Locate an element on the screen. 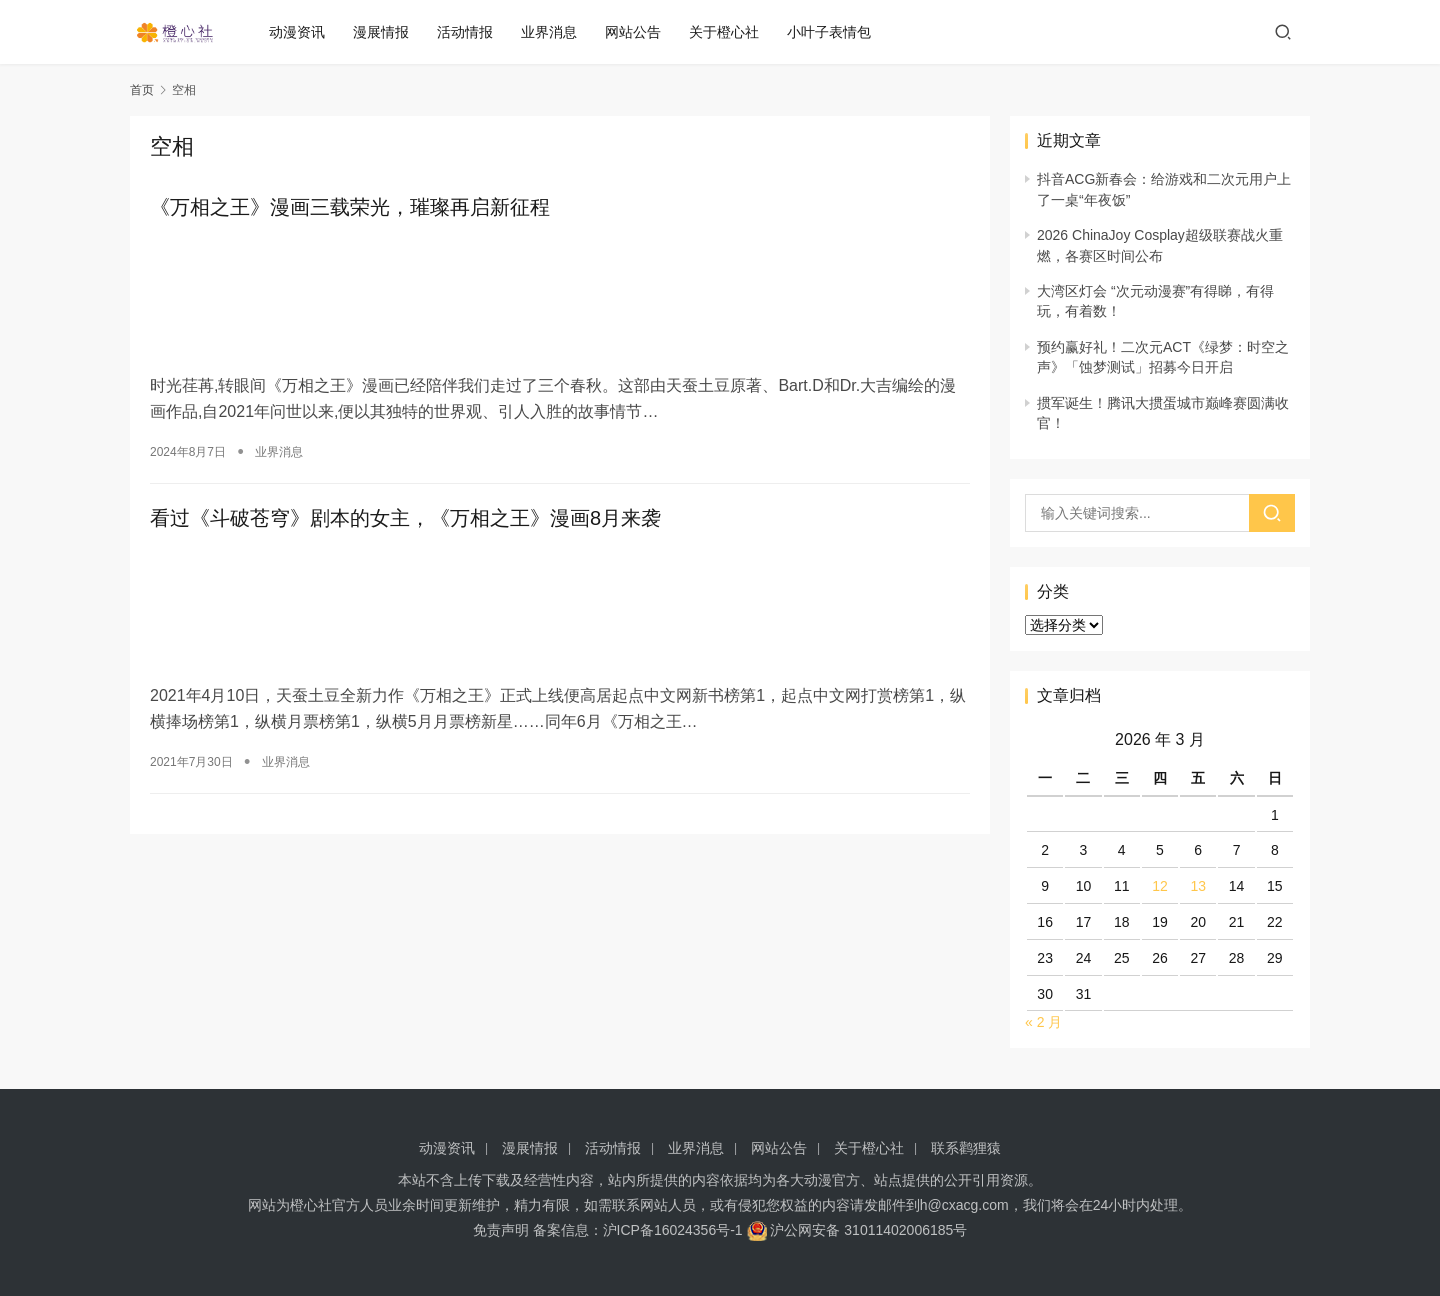  业界消息 is located at coordinates (557, 32).